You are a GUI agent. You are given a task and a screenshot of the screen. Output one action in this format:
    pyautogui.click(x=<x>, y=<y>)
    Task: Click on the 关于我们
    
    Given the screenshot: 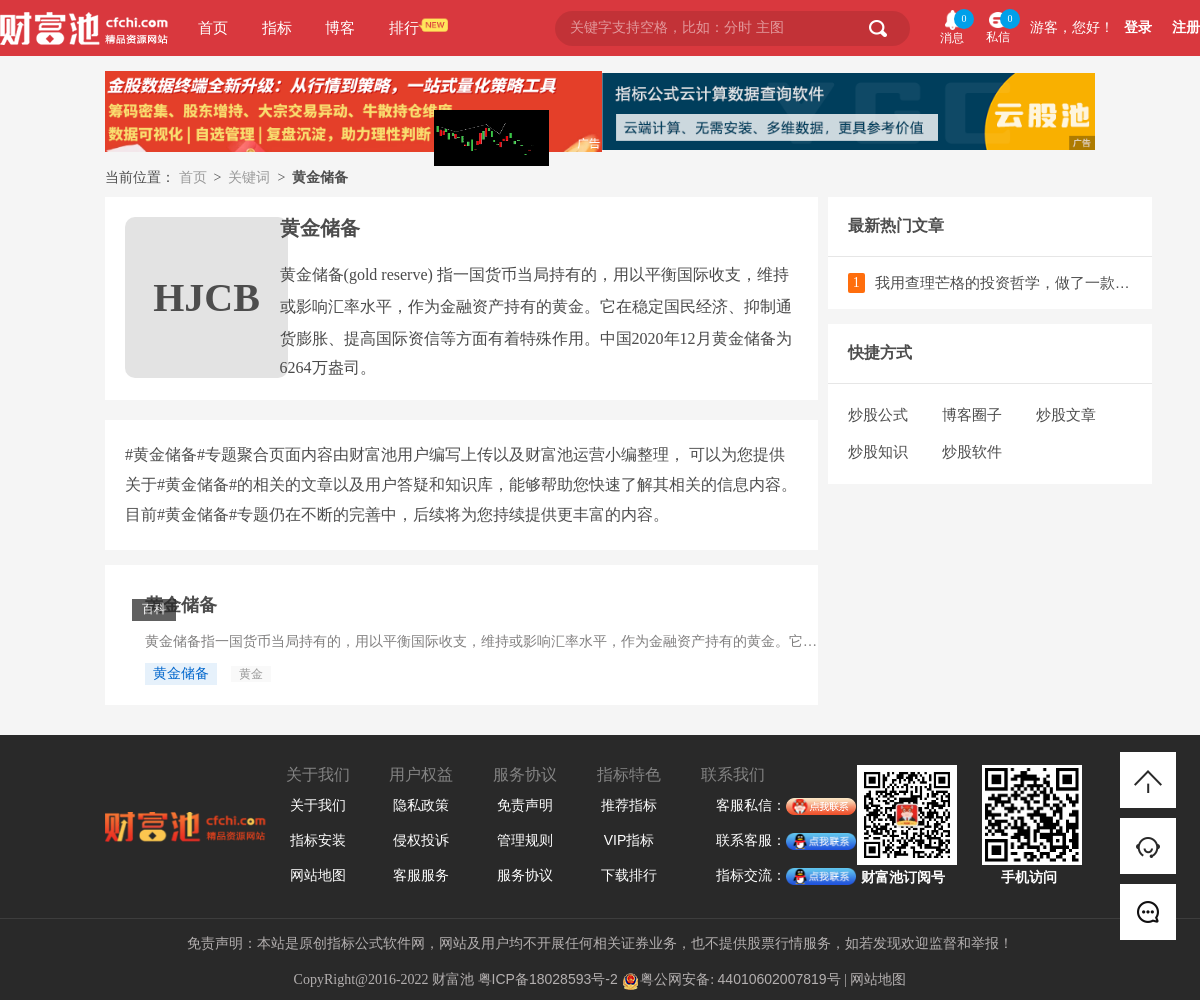 What is the action you would take?
    pyautogui.click(x=318, y=805)
    